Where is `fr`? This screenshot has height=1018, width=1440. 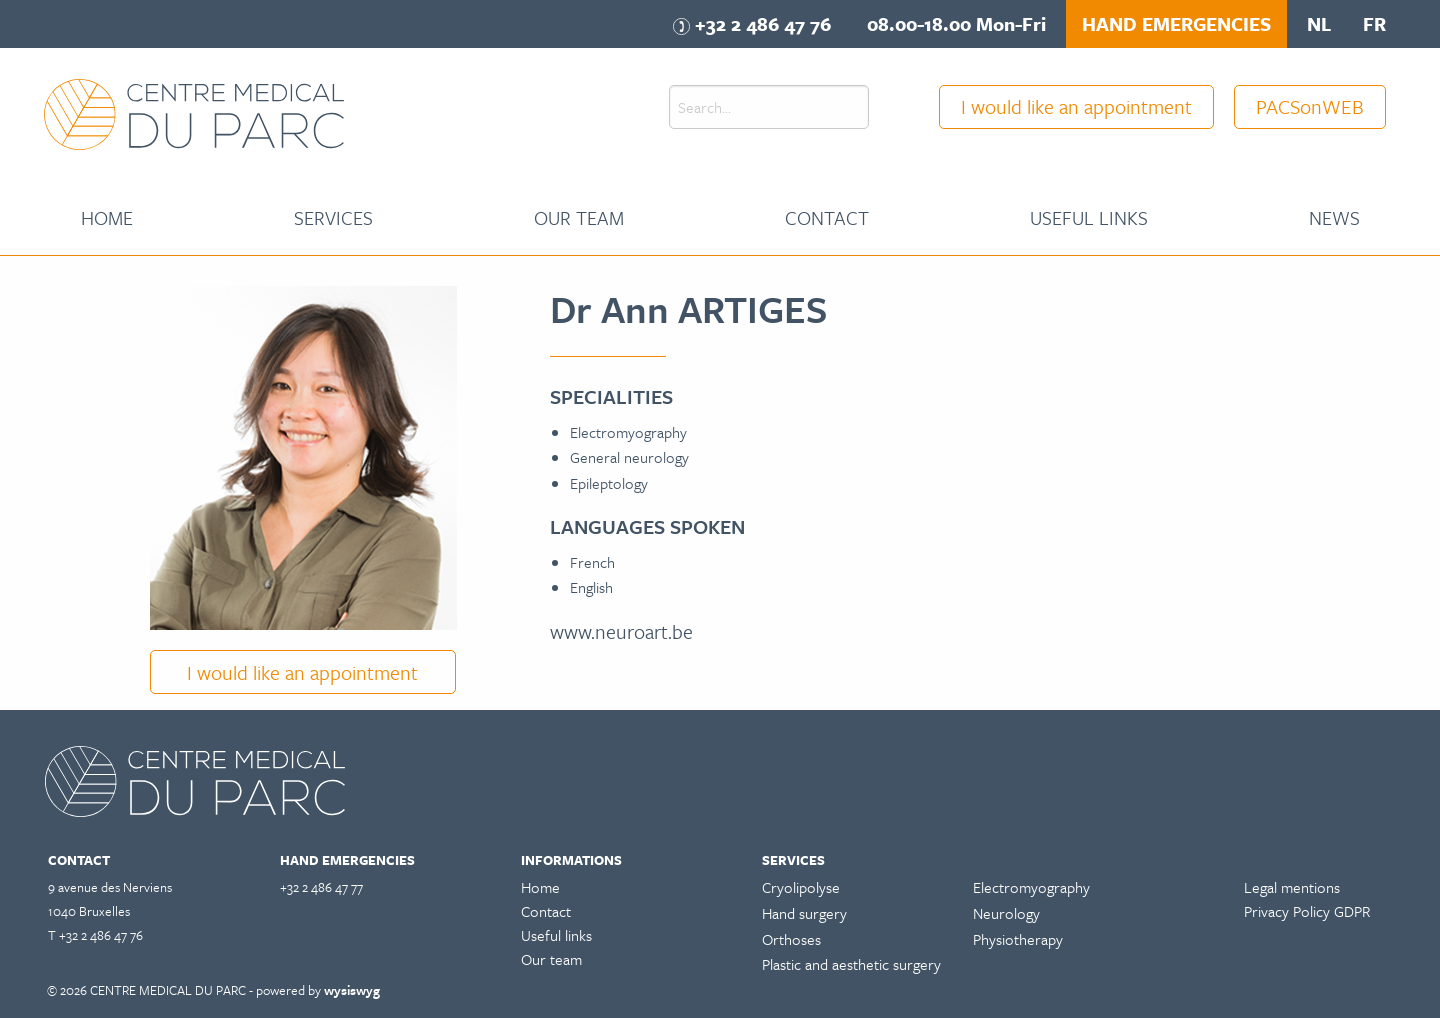
fr is located at coordinates (1374, 23).